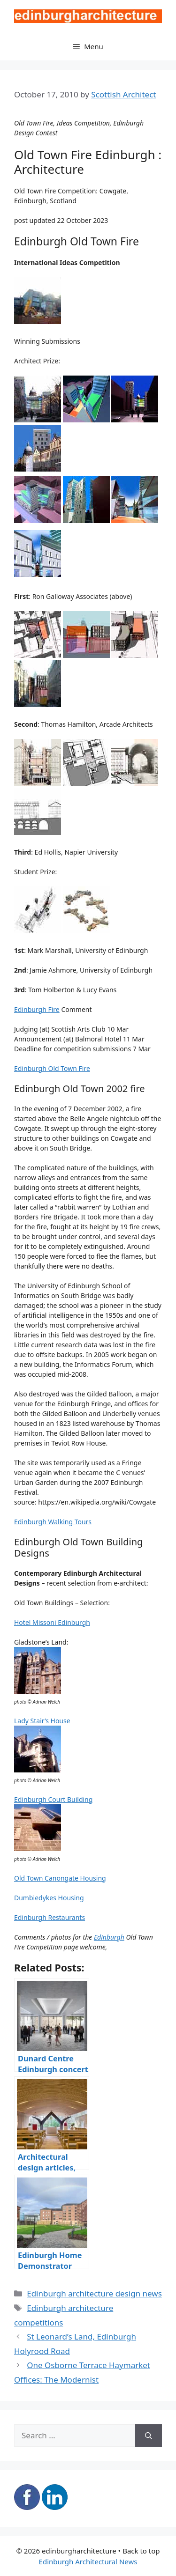 This screenshot has width=176, height=2576. I want to click on Edinburgh Fire, so click(37, 1009).